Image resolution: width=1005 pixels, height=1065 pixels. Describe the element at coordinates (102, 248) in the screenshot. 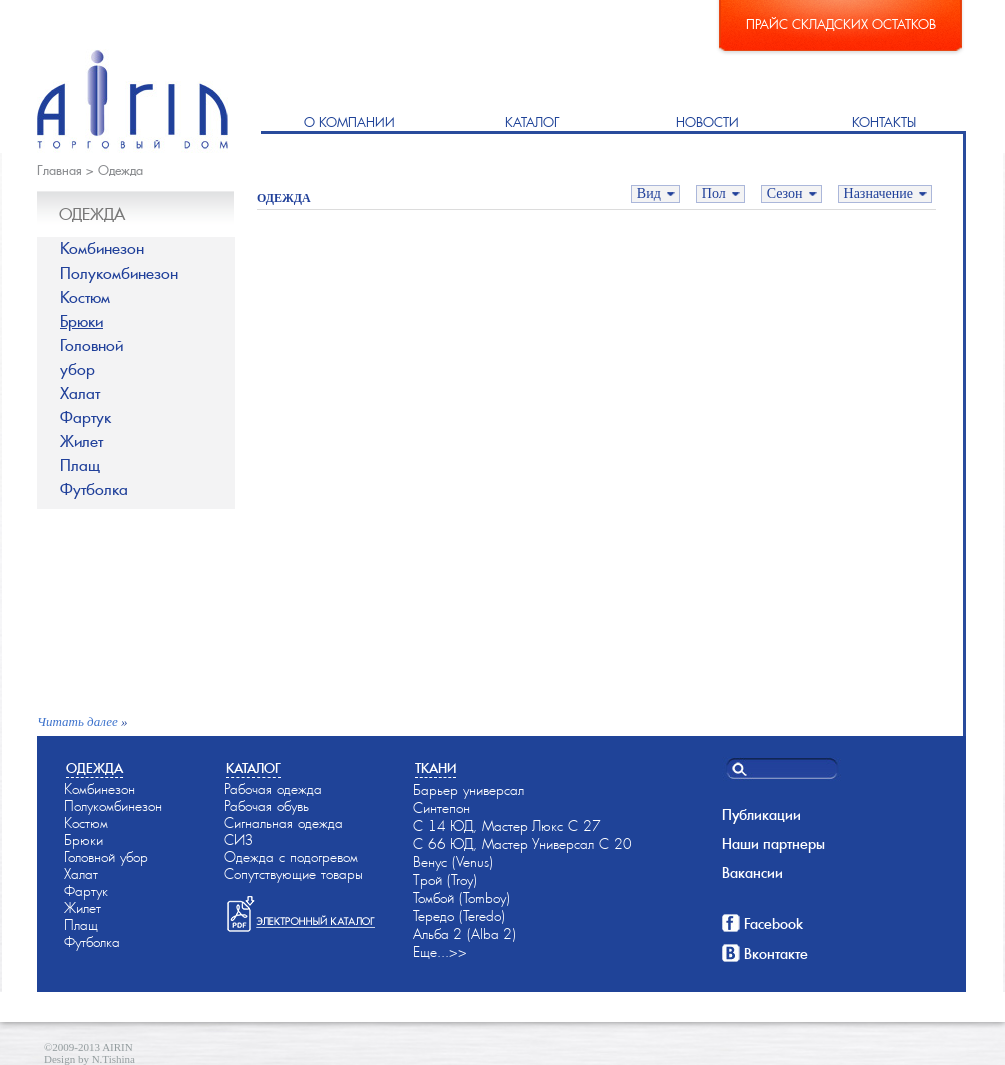

I see `Комбинезон` at that location.